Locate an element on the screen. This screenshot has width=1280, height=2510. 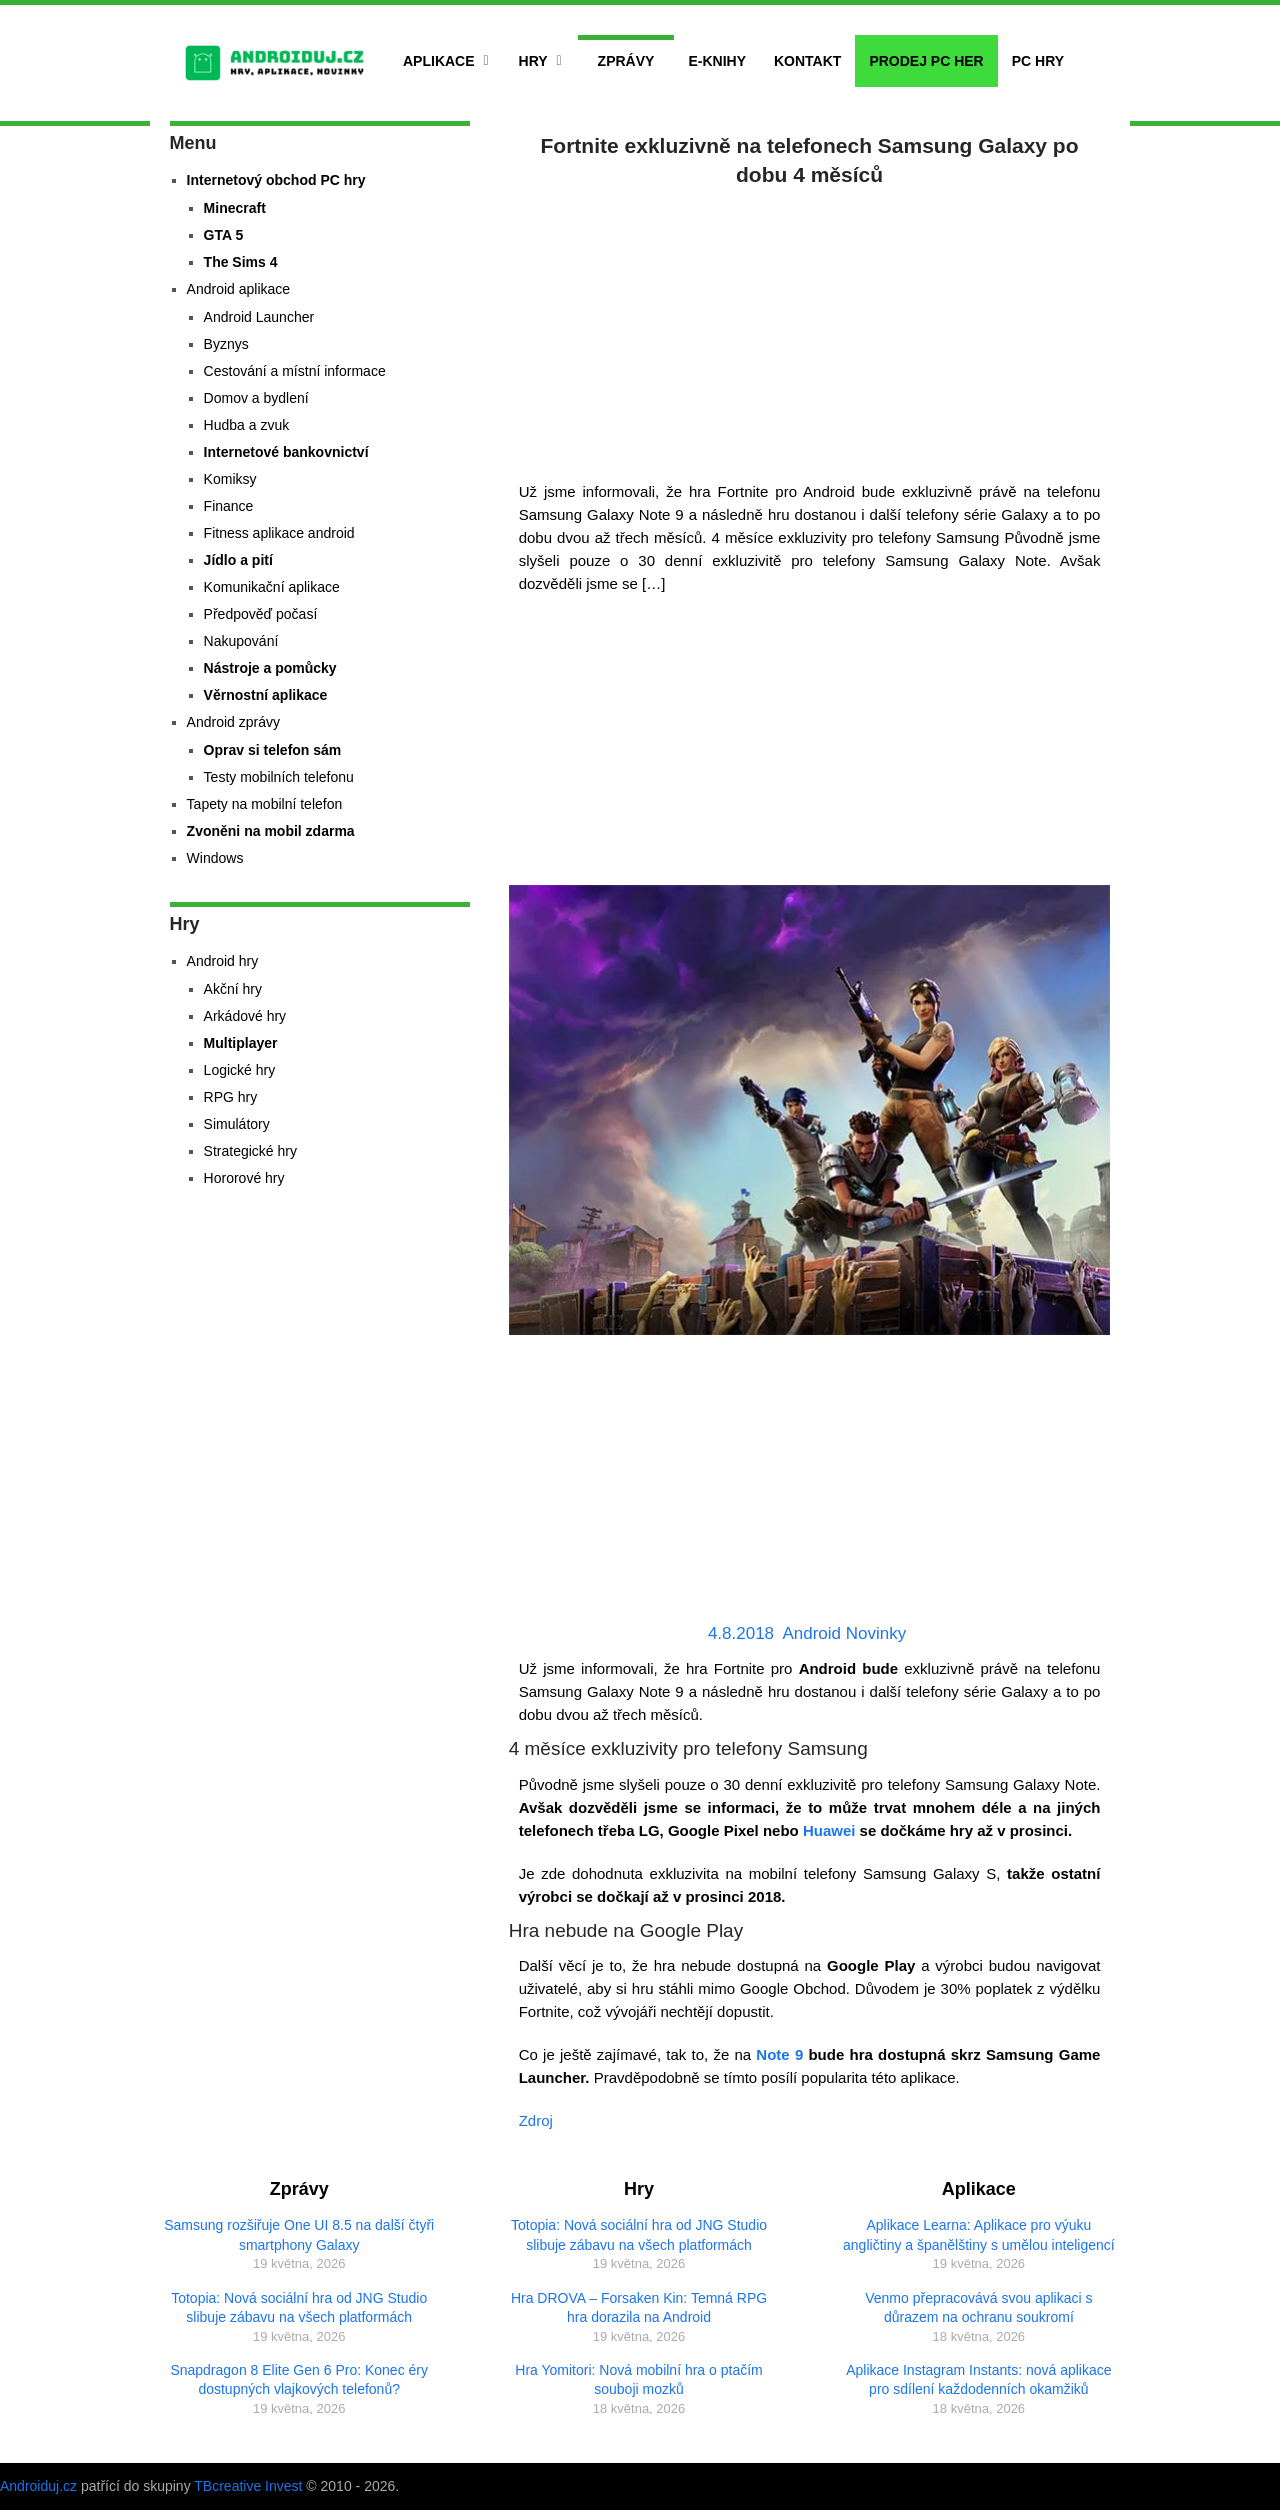
Nástroje a pomůcky is located at coordinates (270, 668).